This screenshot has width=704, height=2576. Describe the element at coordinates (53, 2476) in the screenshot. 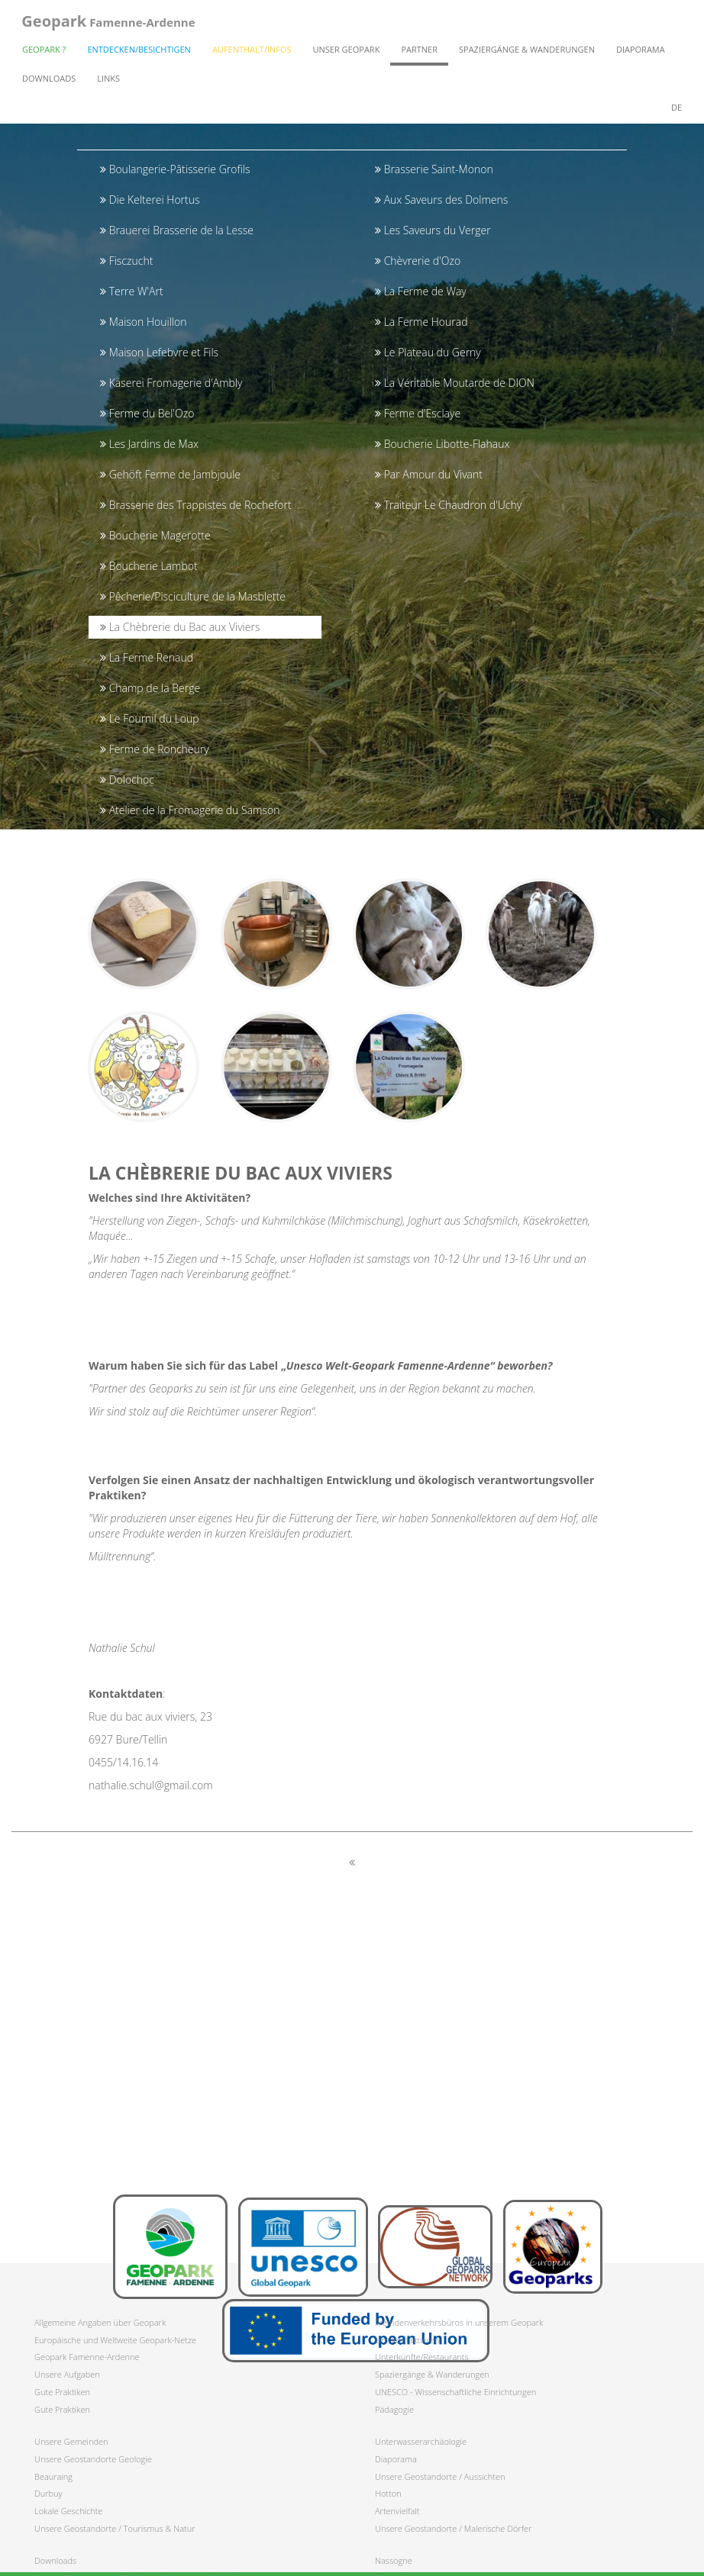

I see `Beauraing` at that location.